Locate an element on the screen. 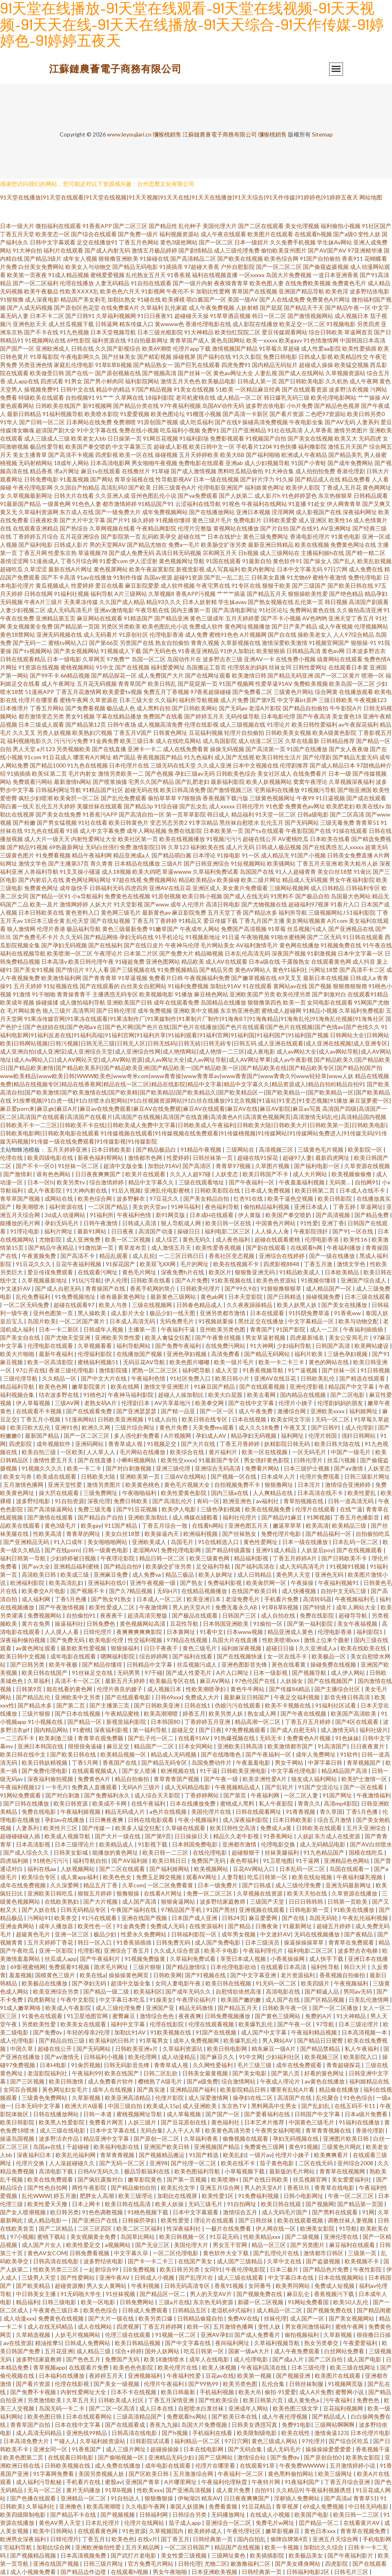  91高清国产 is located at coordinates (332, 1746).